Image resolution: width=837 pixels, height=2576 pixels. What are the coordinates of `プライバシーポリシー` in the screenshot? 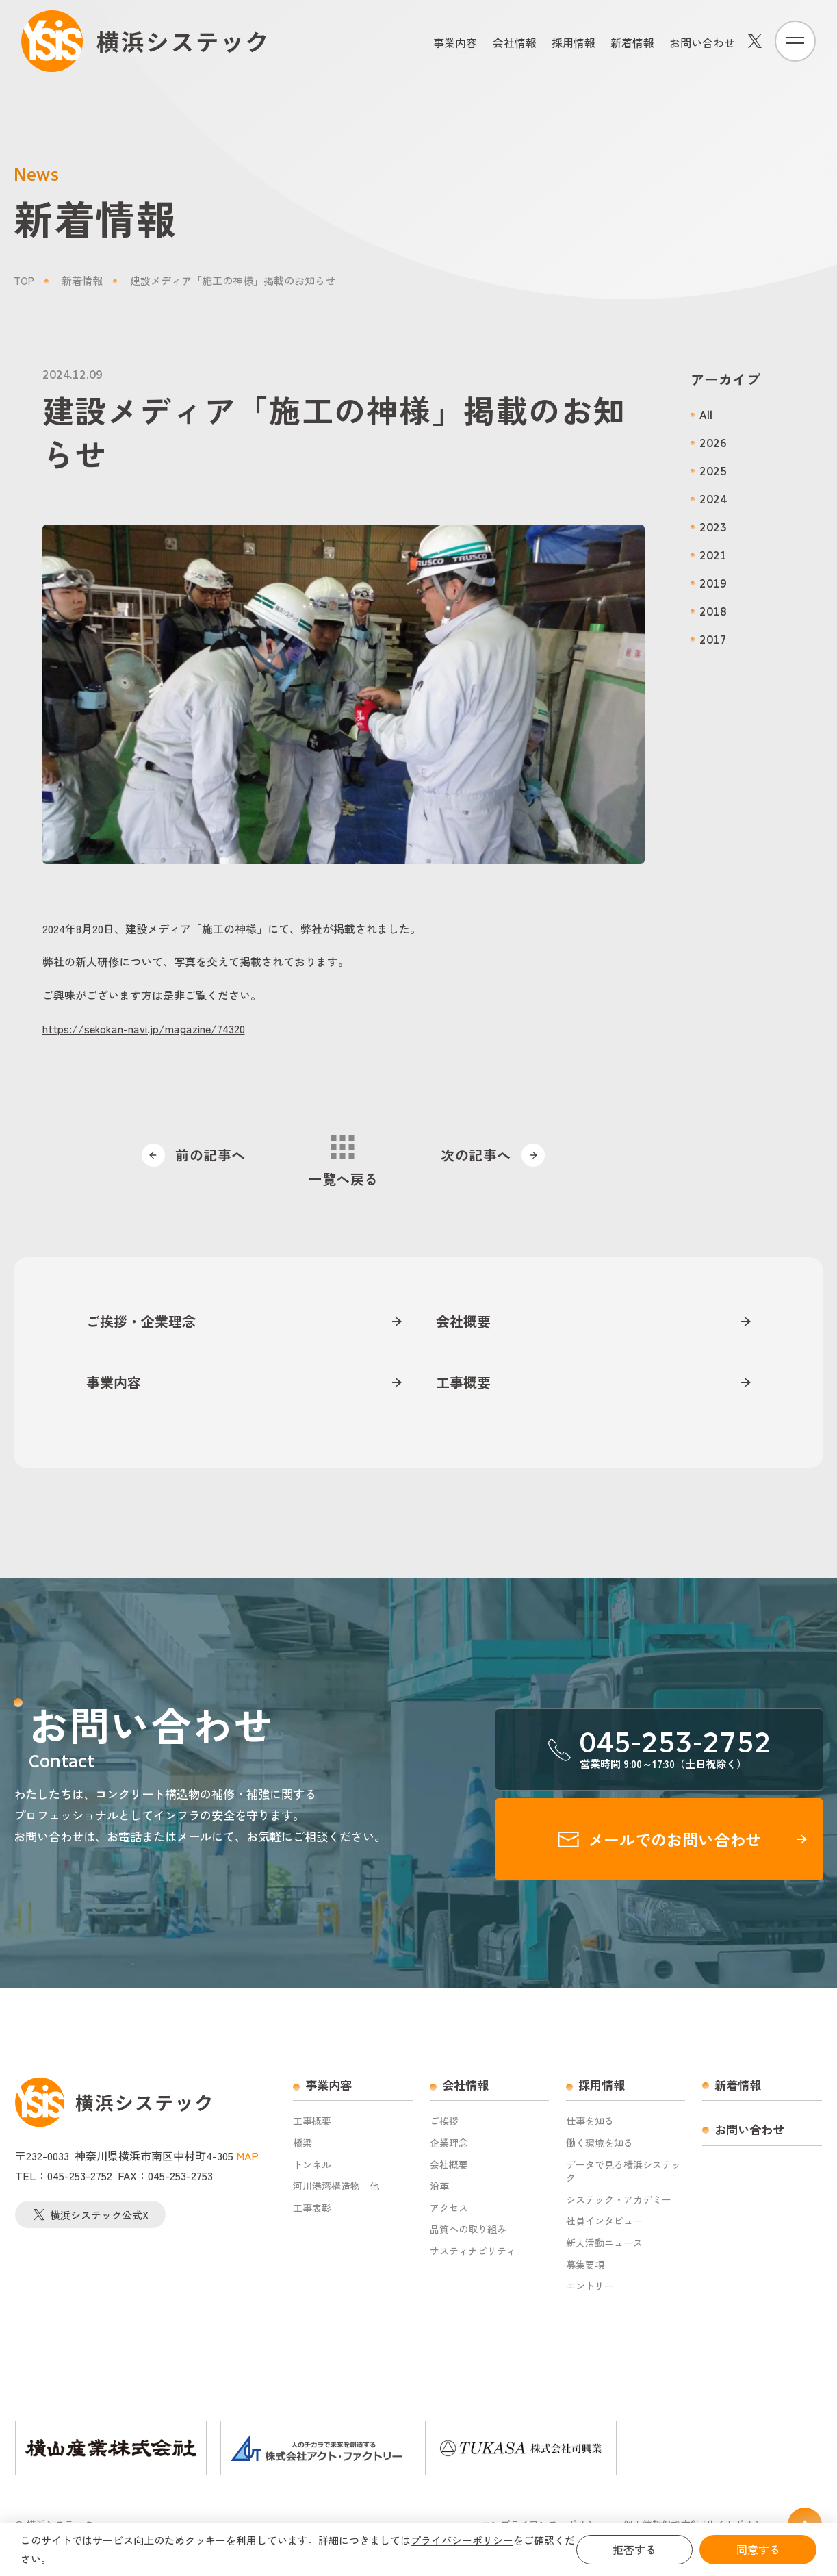 It's located at (462, 2540).